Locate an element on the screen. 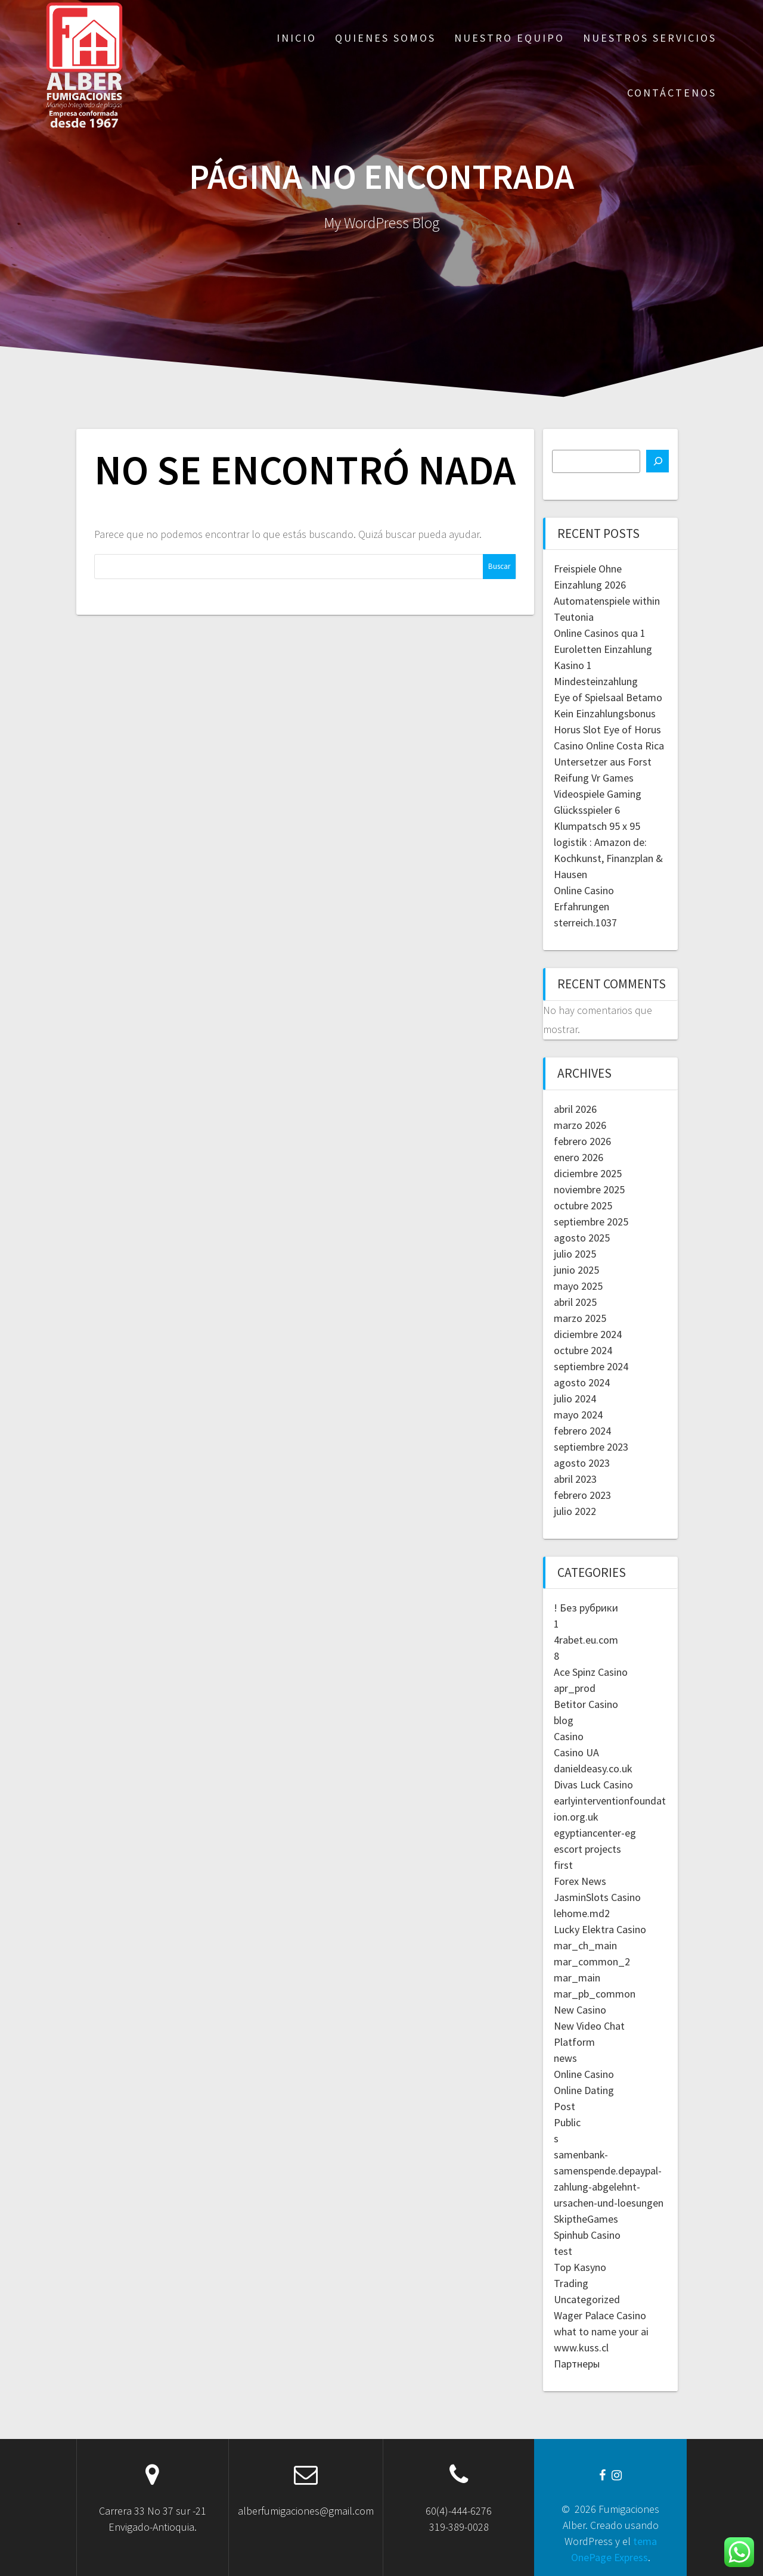  abril 2025 is located at coordinates (575, 1302).